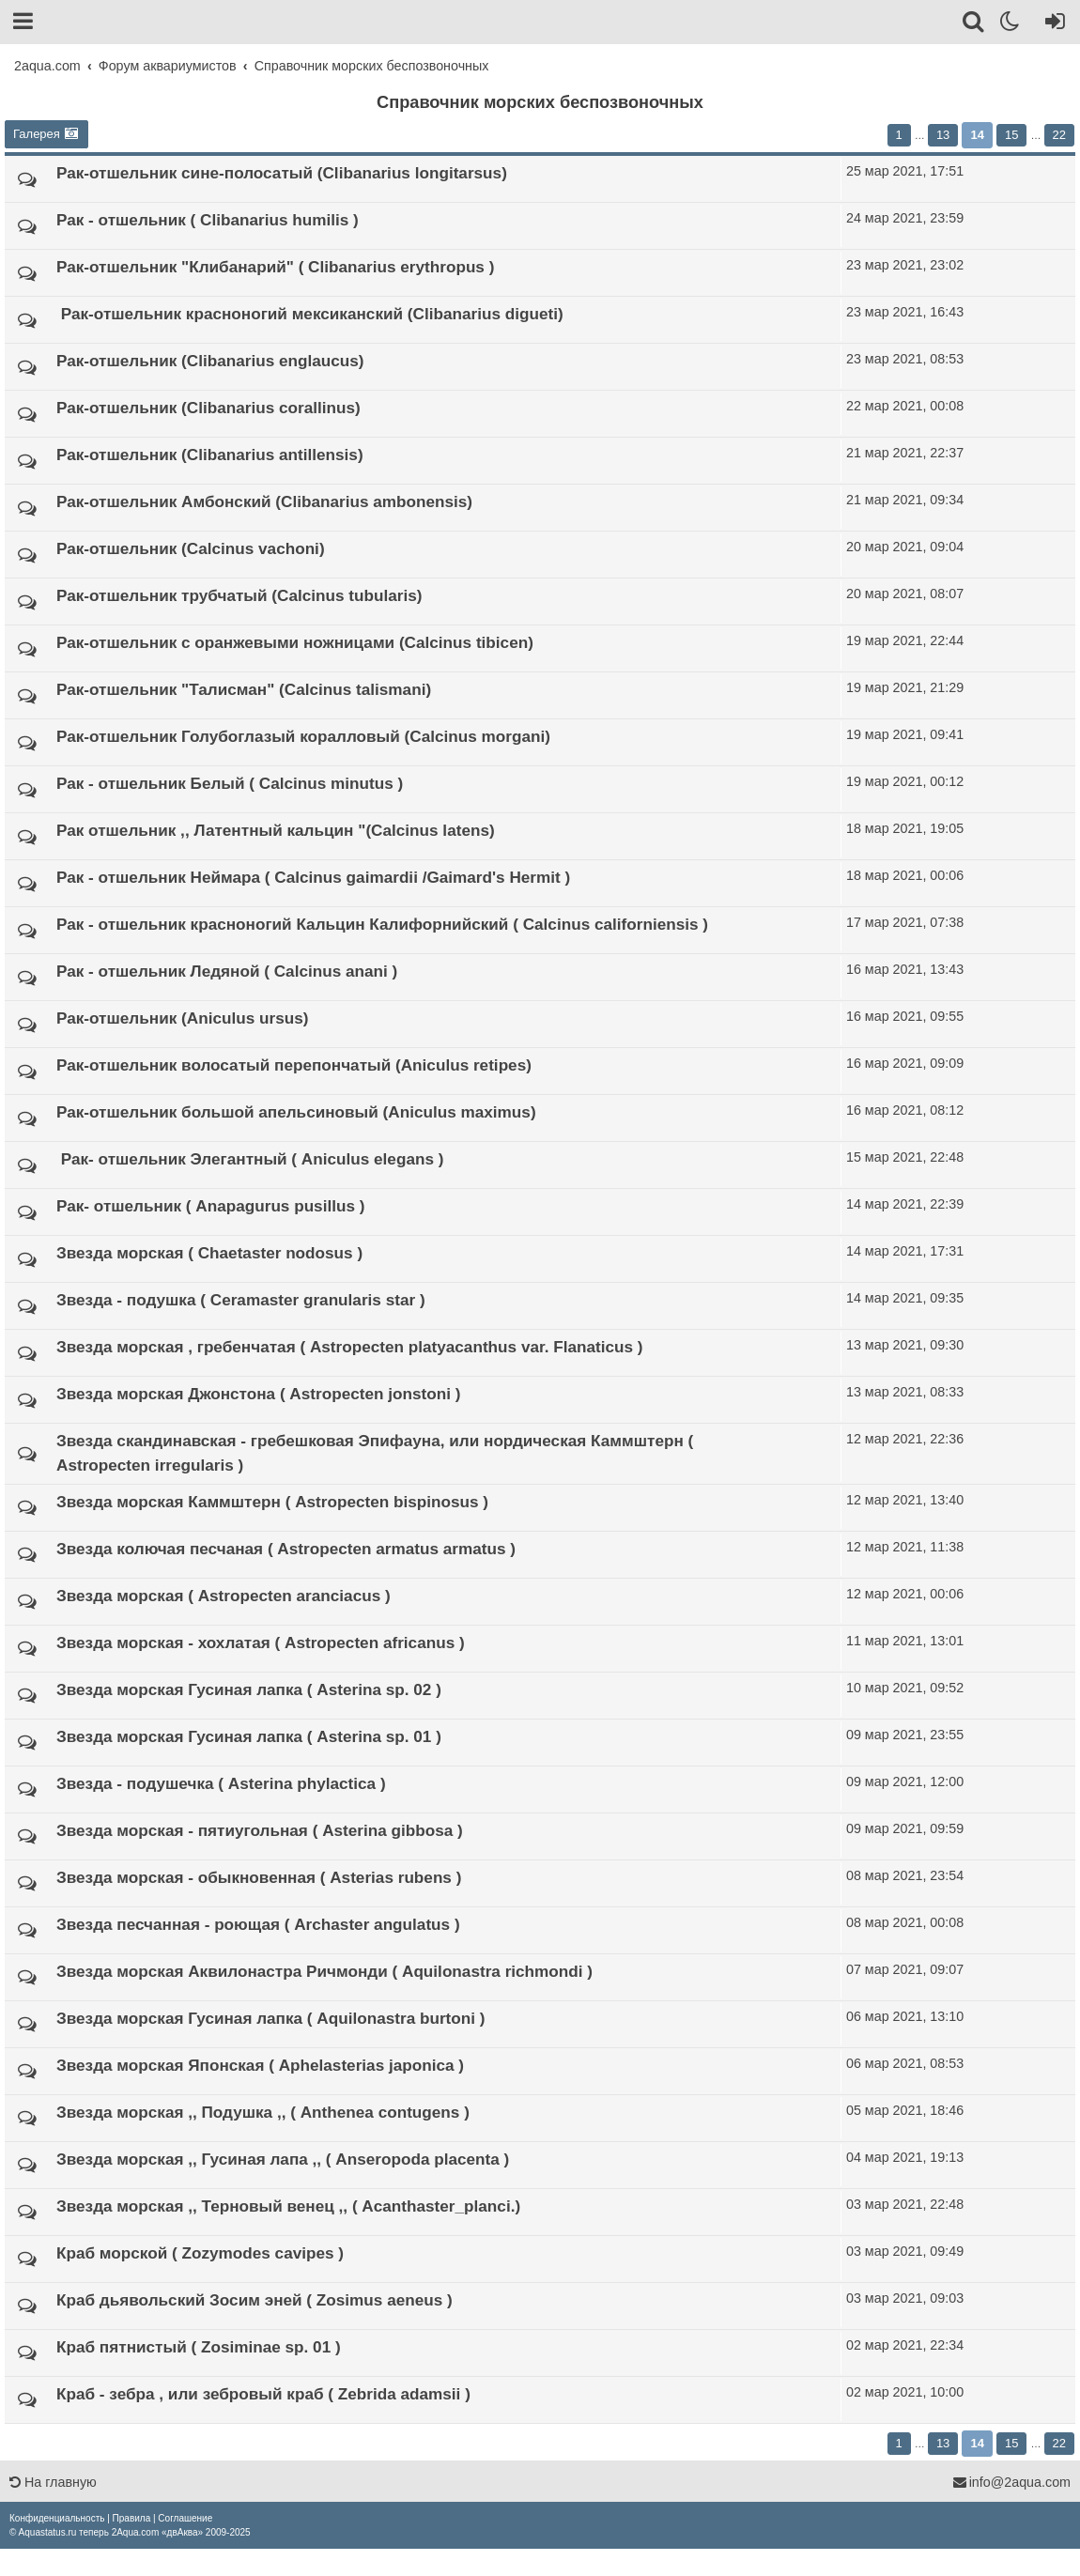 This screenshot has height=2576, width=1080. What do you see at coordinates (210, 360) in the screenshot?
I see `Рак-отшельник (Clibanarius englaucus)` at bounding box center [210, 360].